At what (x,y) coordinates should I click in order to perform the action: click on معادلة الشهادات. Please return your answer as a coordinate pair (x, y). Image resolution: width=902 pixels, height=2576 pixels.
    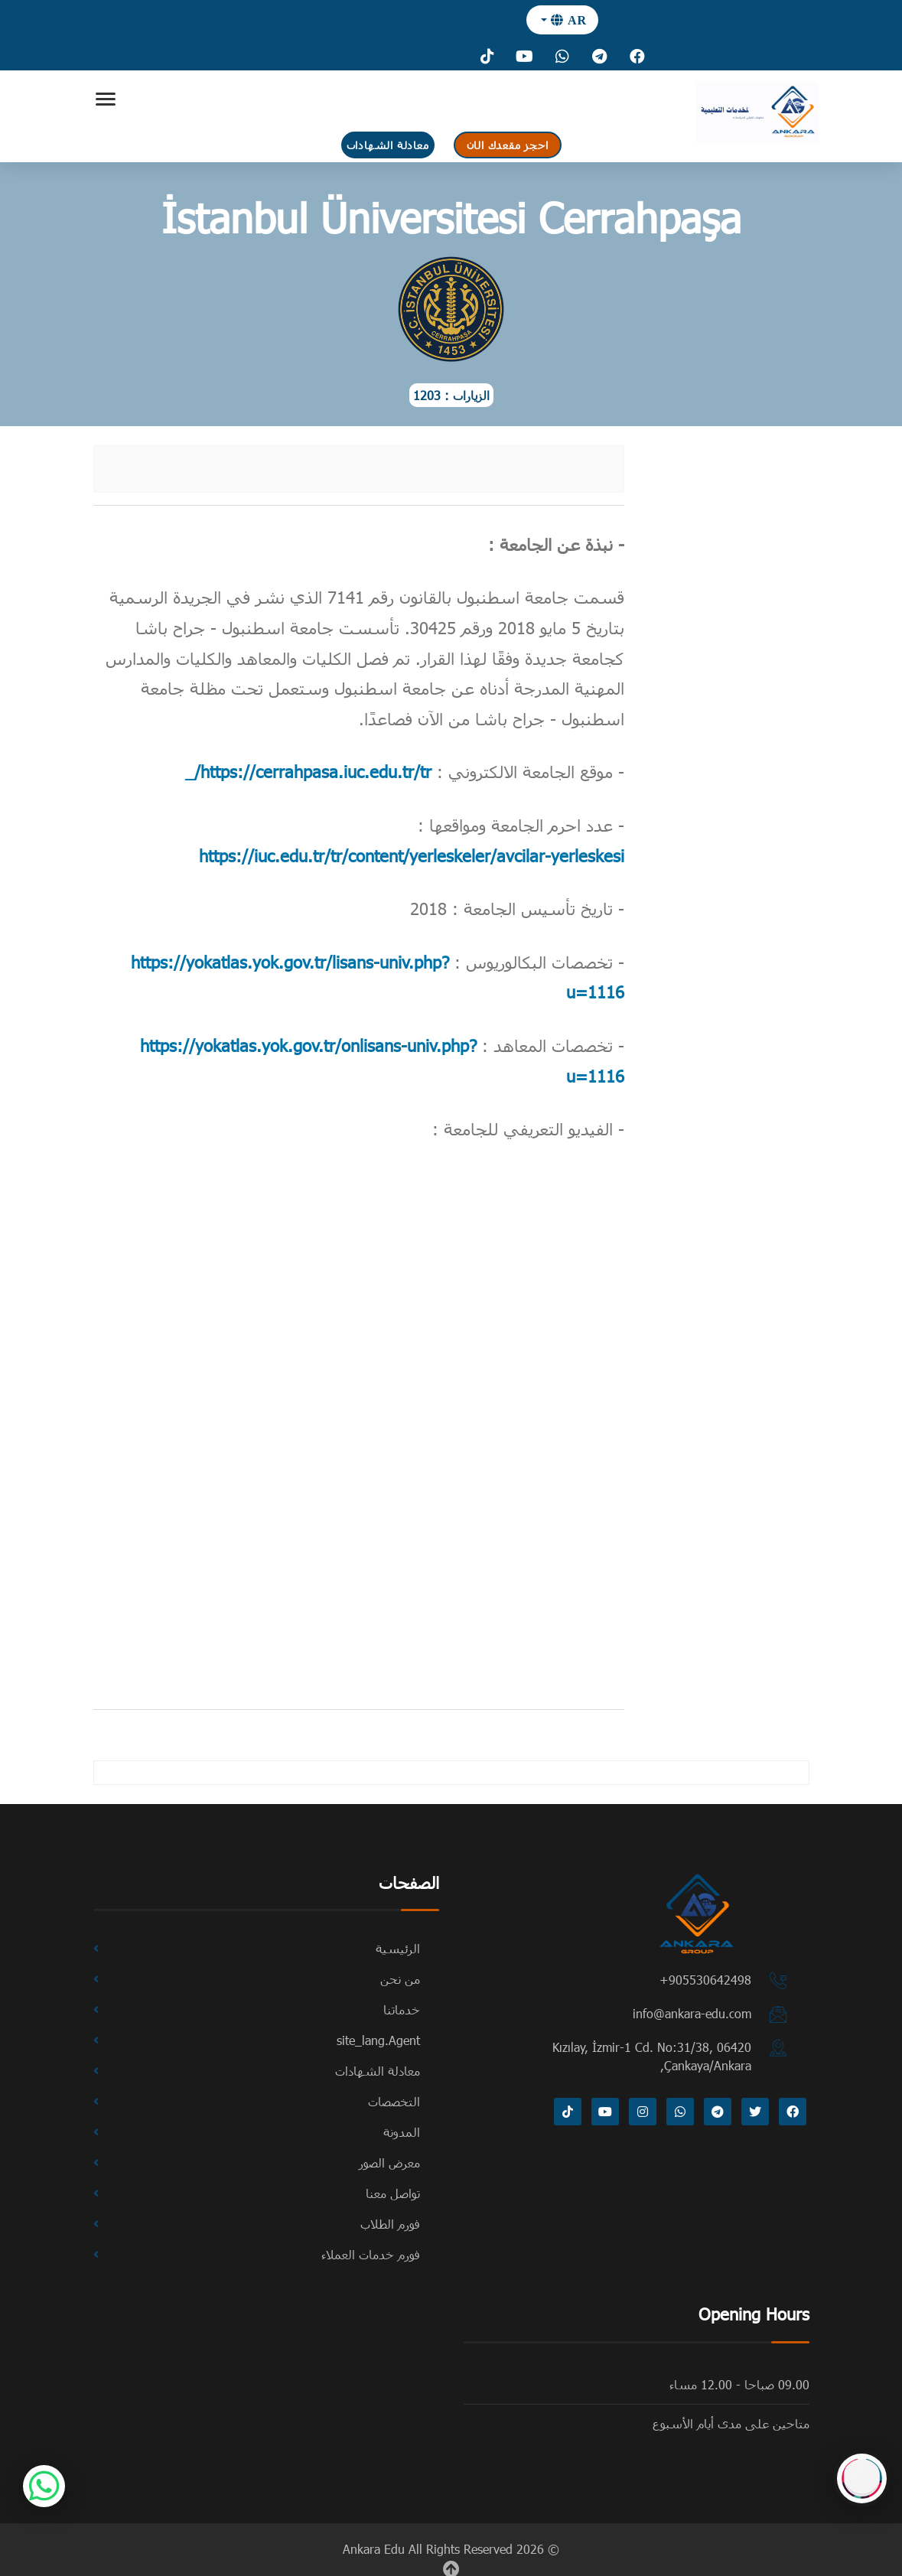
    Looking at the image, I should click on (388, 145).